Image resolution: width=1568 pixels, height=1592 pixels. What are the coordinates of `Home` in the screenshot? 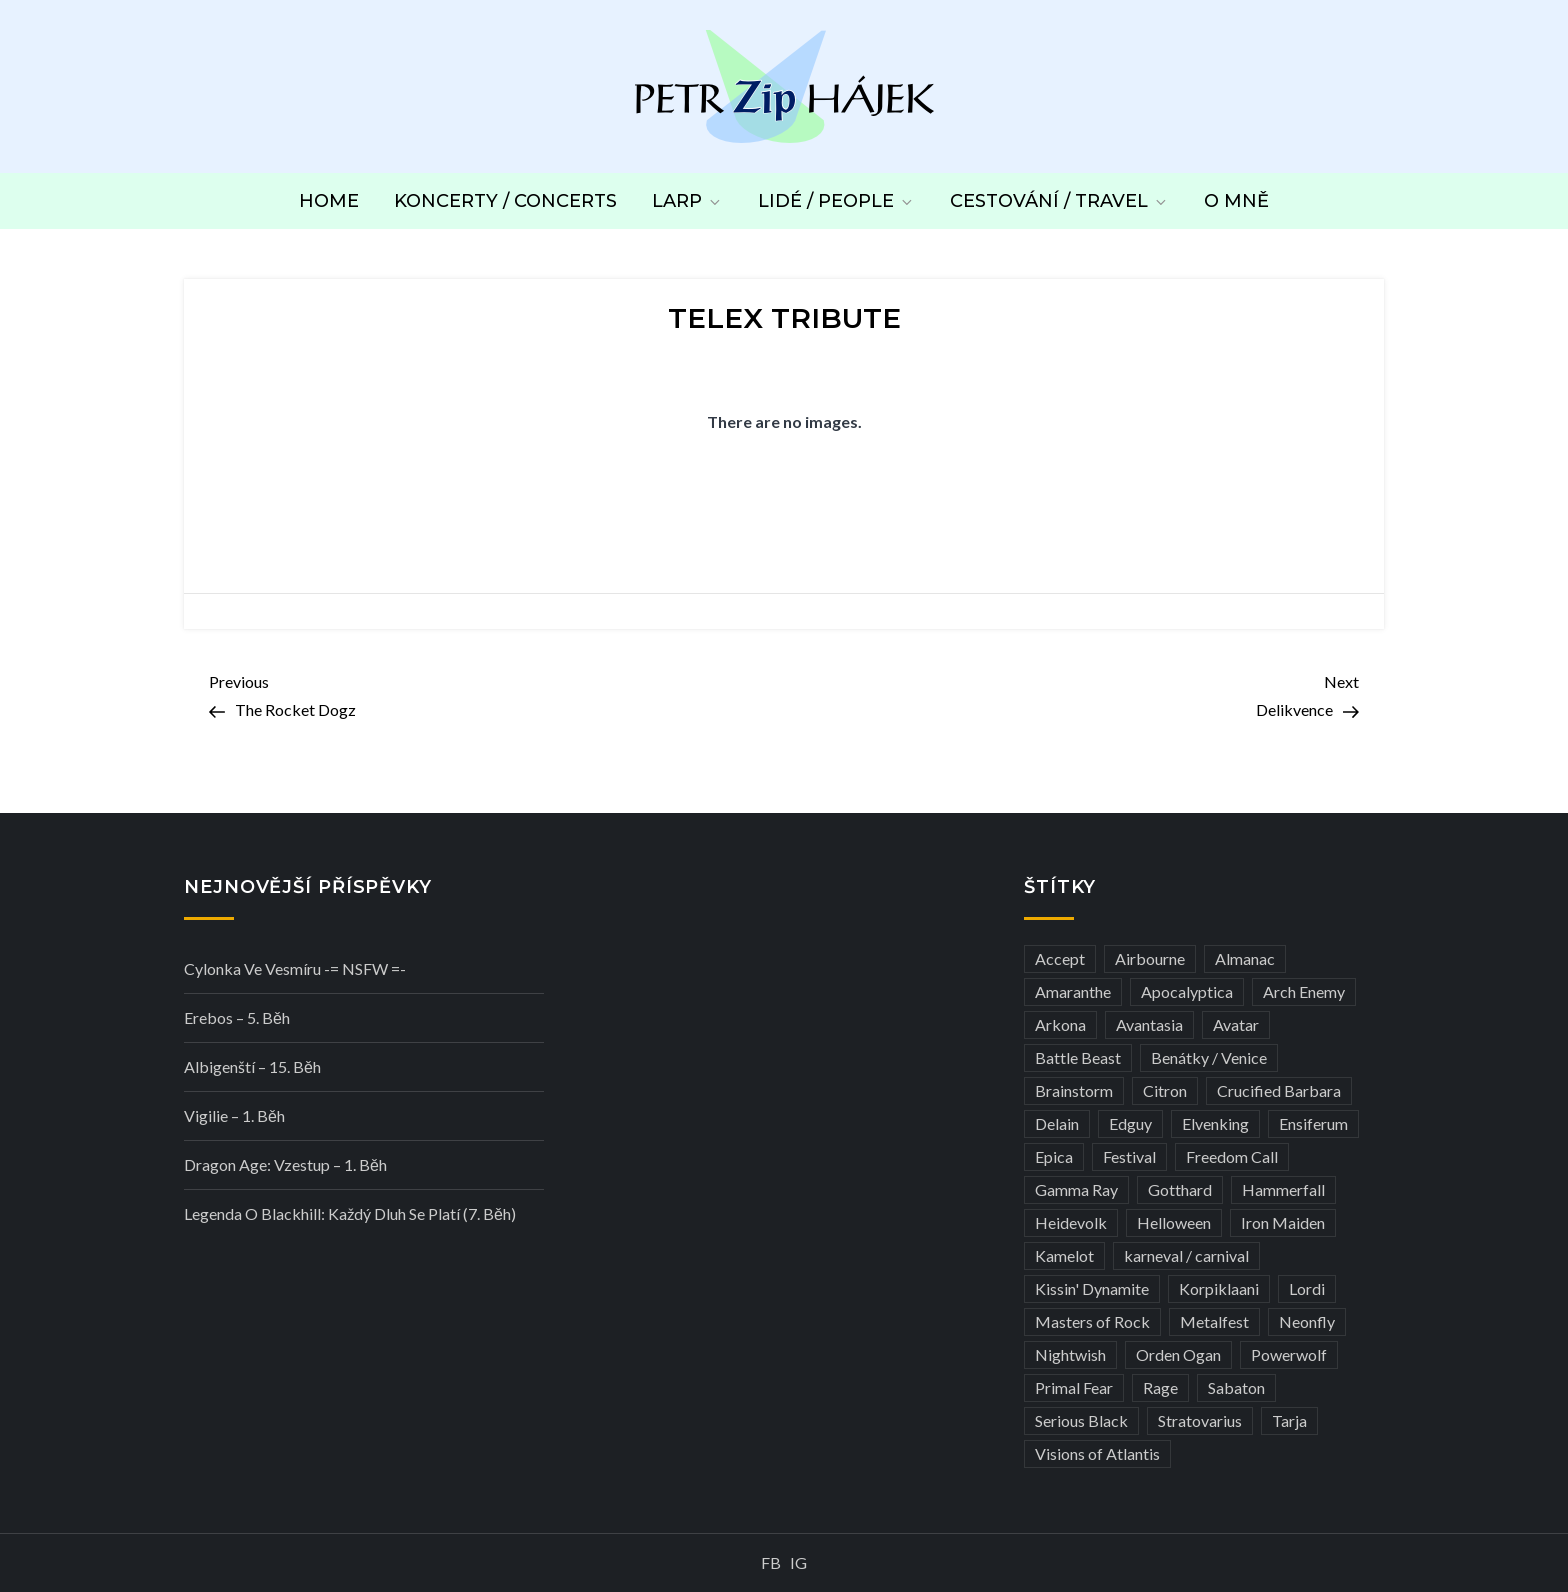 It's located at (329, 201).